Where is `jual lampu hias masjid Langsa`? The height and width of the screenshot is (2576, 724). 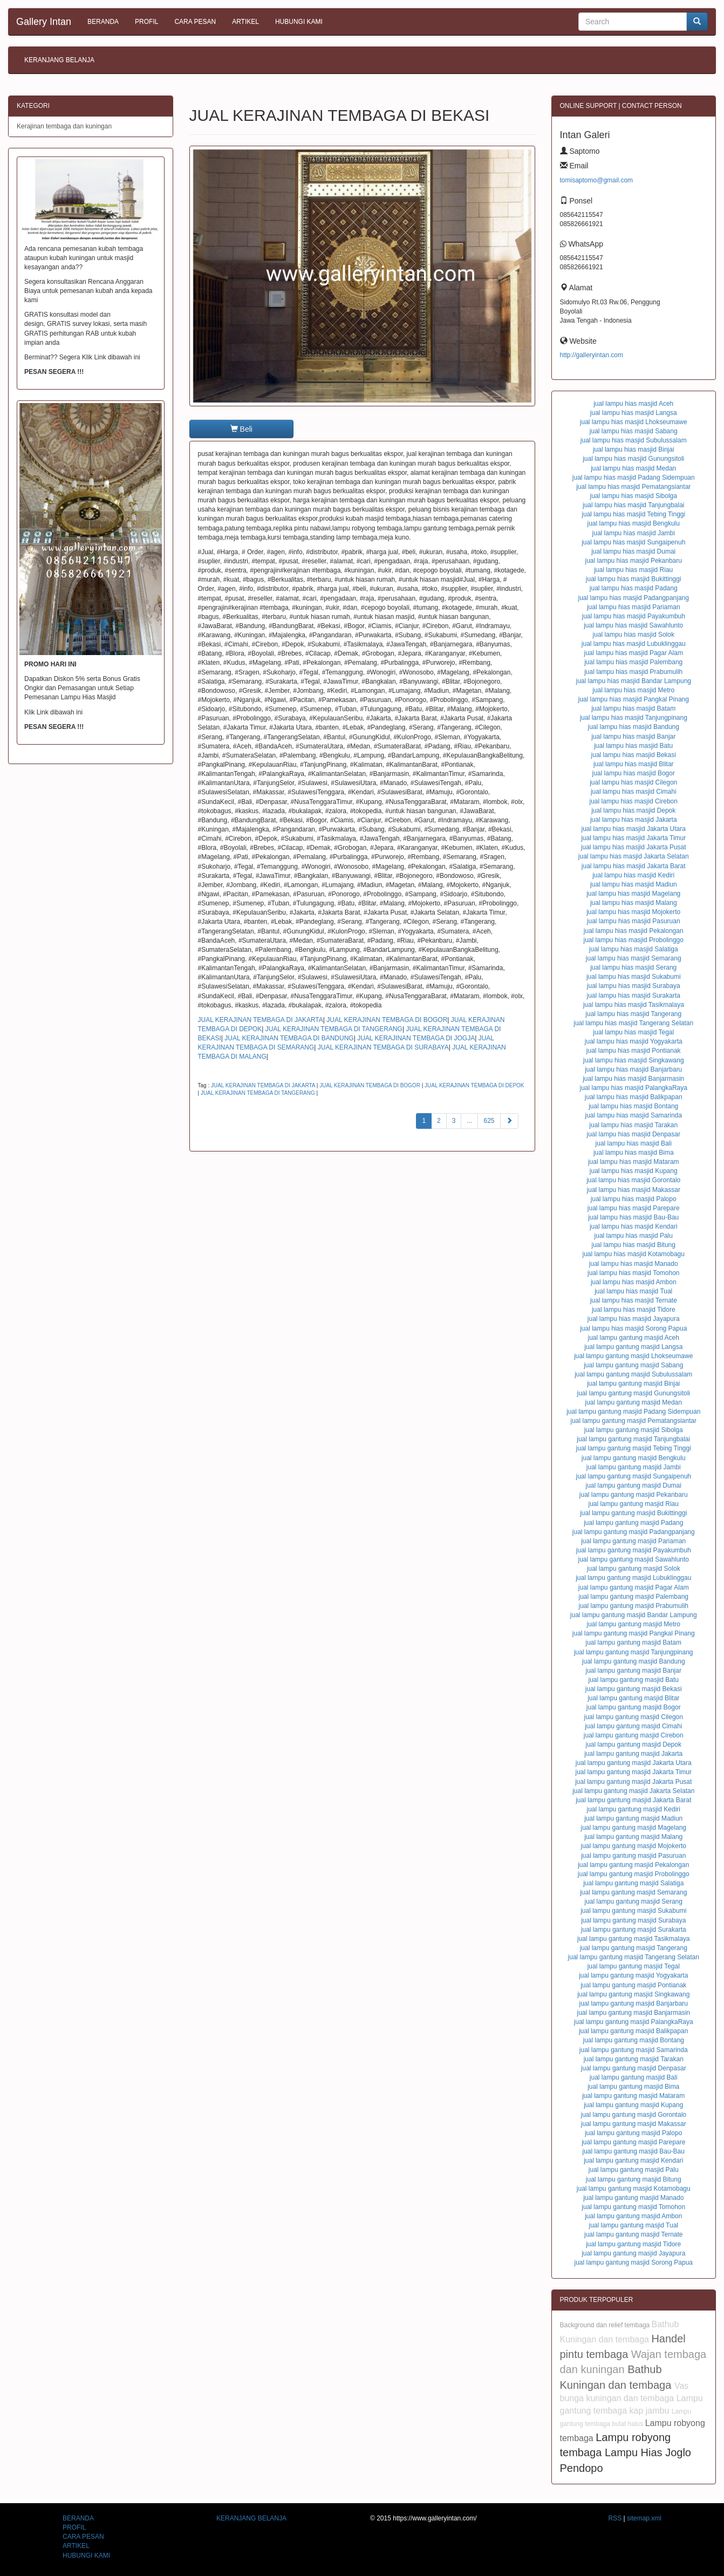 jual lampu hias masjid Langsa is located at coordinates (633, 413).